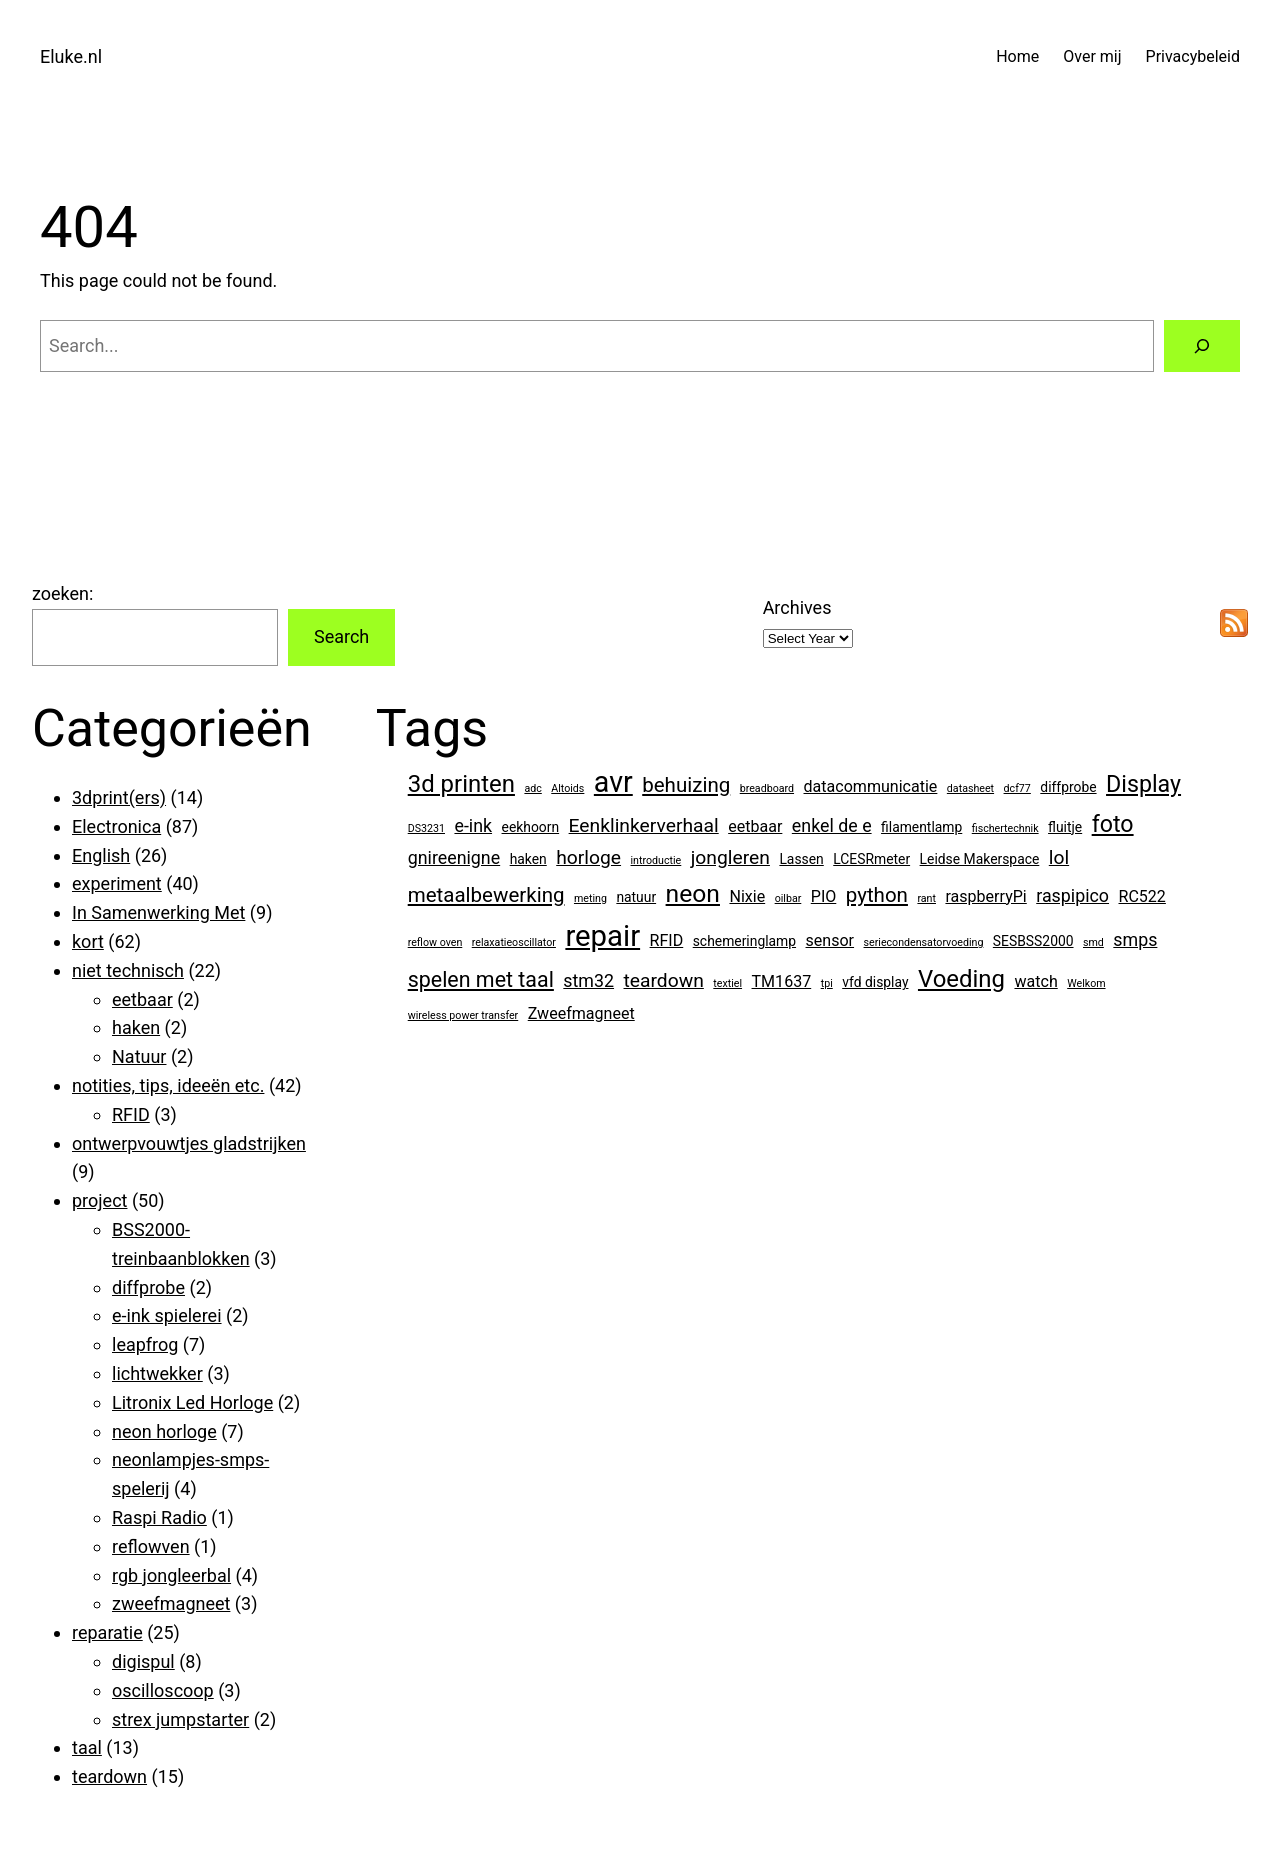  What do you see at coordinates (797, 607) in the screenshot?
I see `Archives` at bounding box center [797, 607].